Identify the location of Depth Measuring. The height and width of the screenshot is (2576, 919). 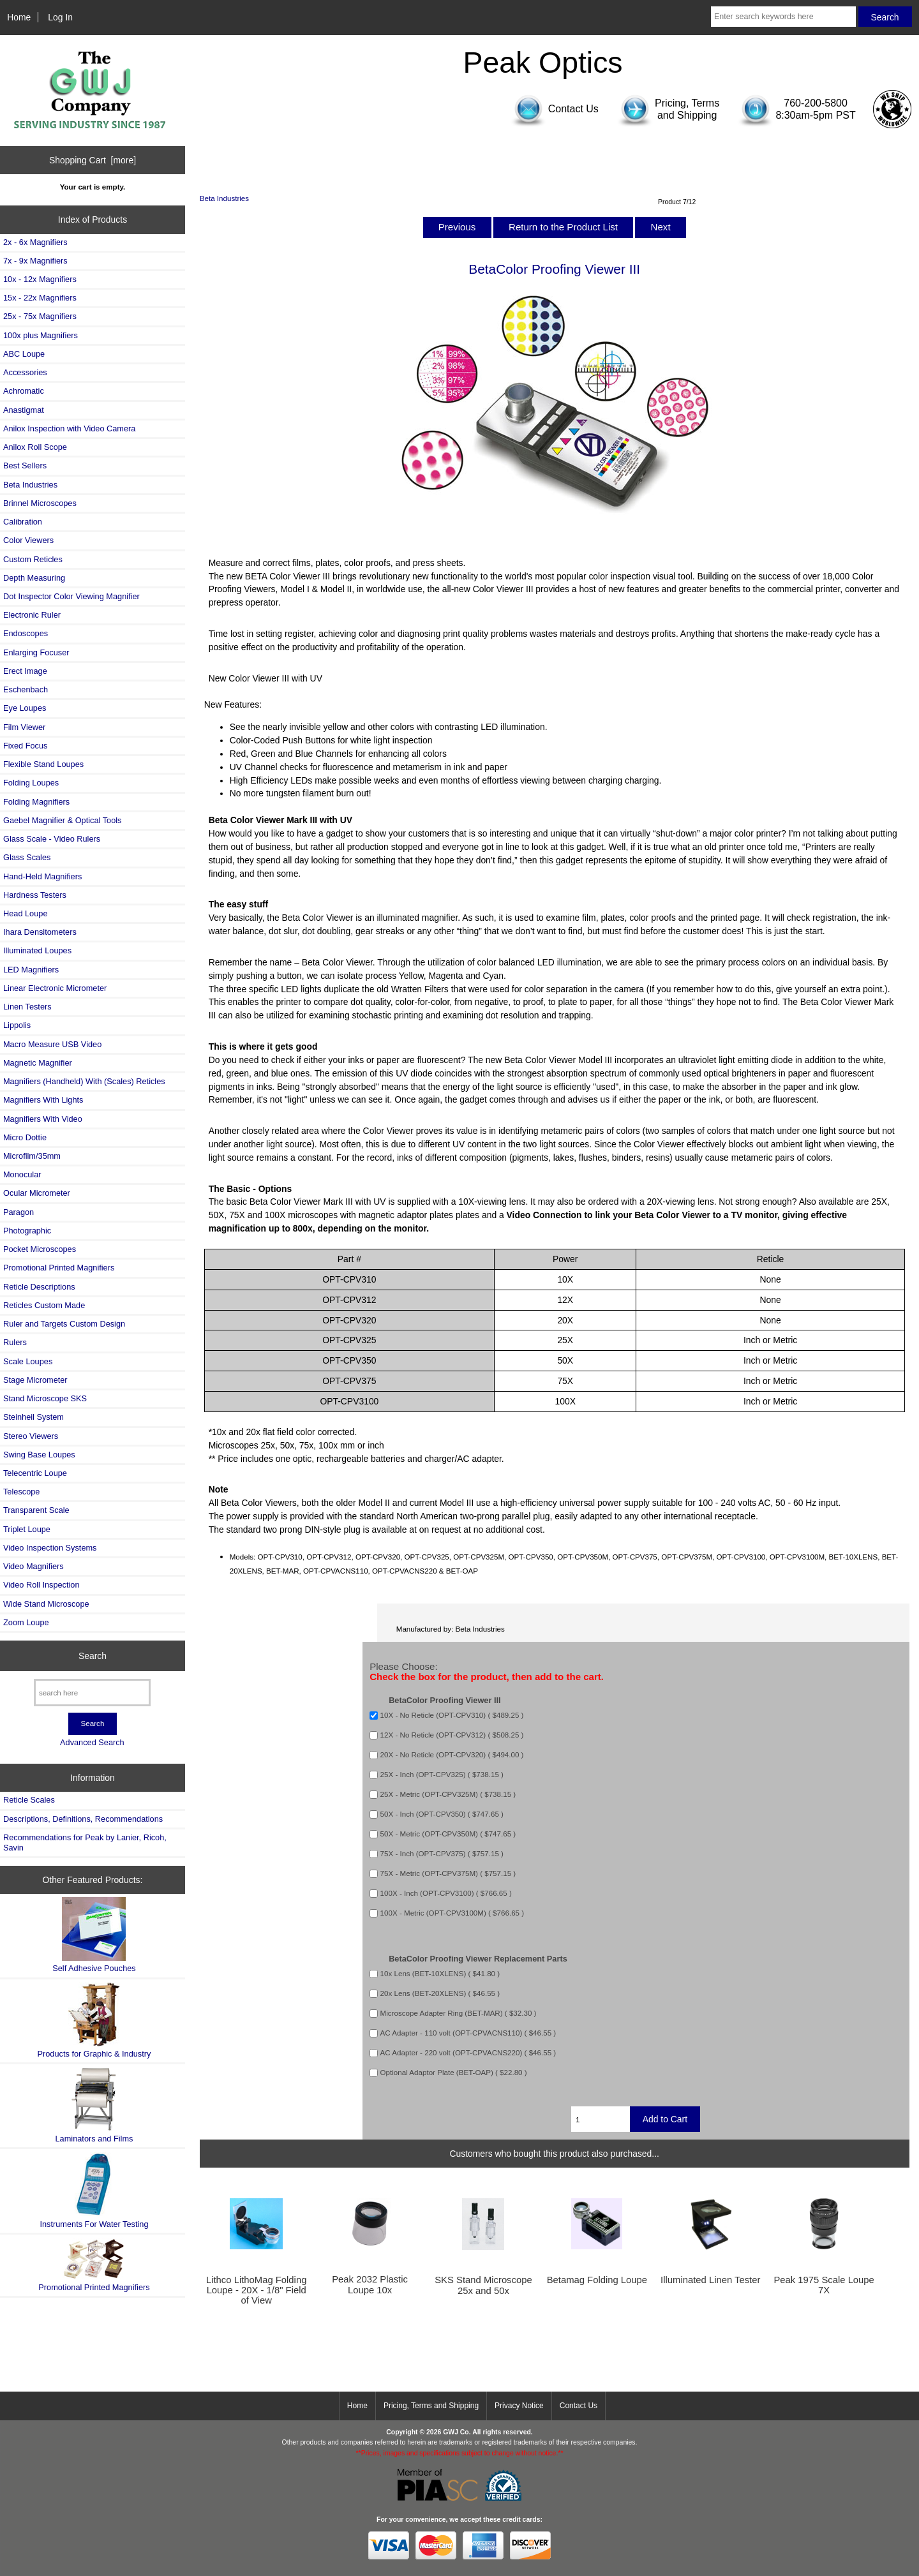
(34, 578).